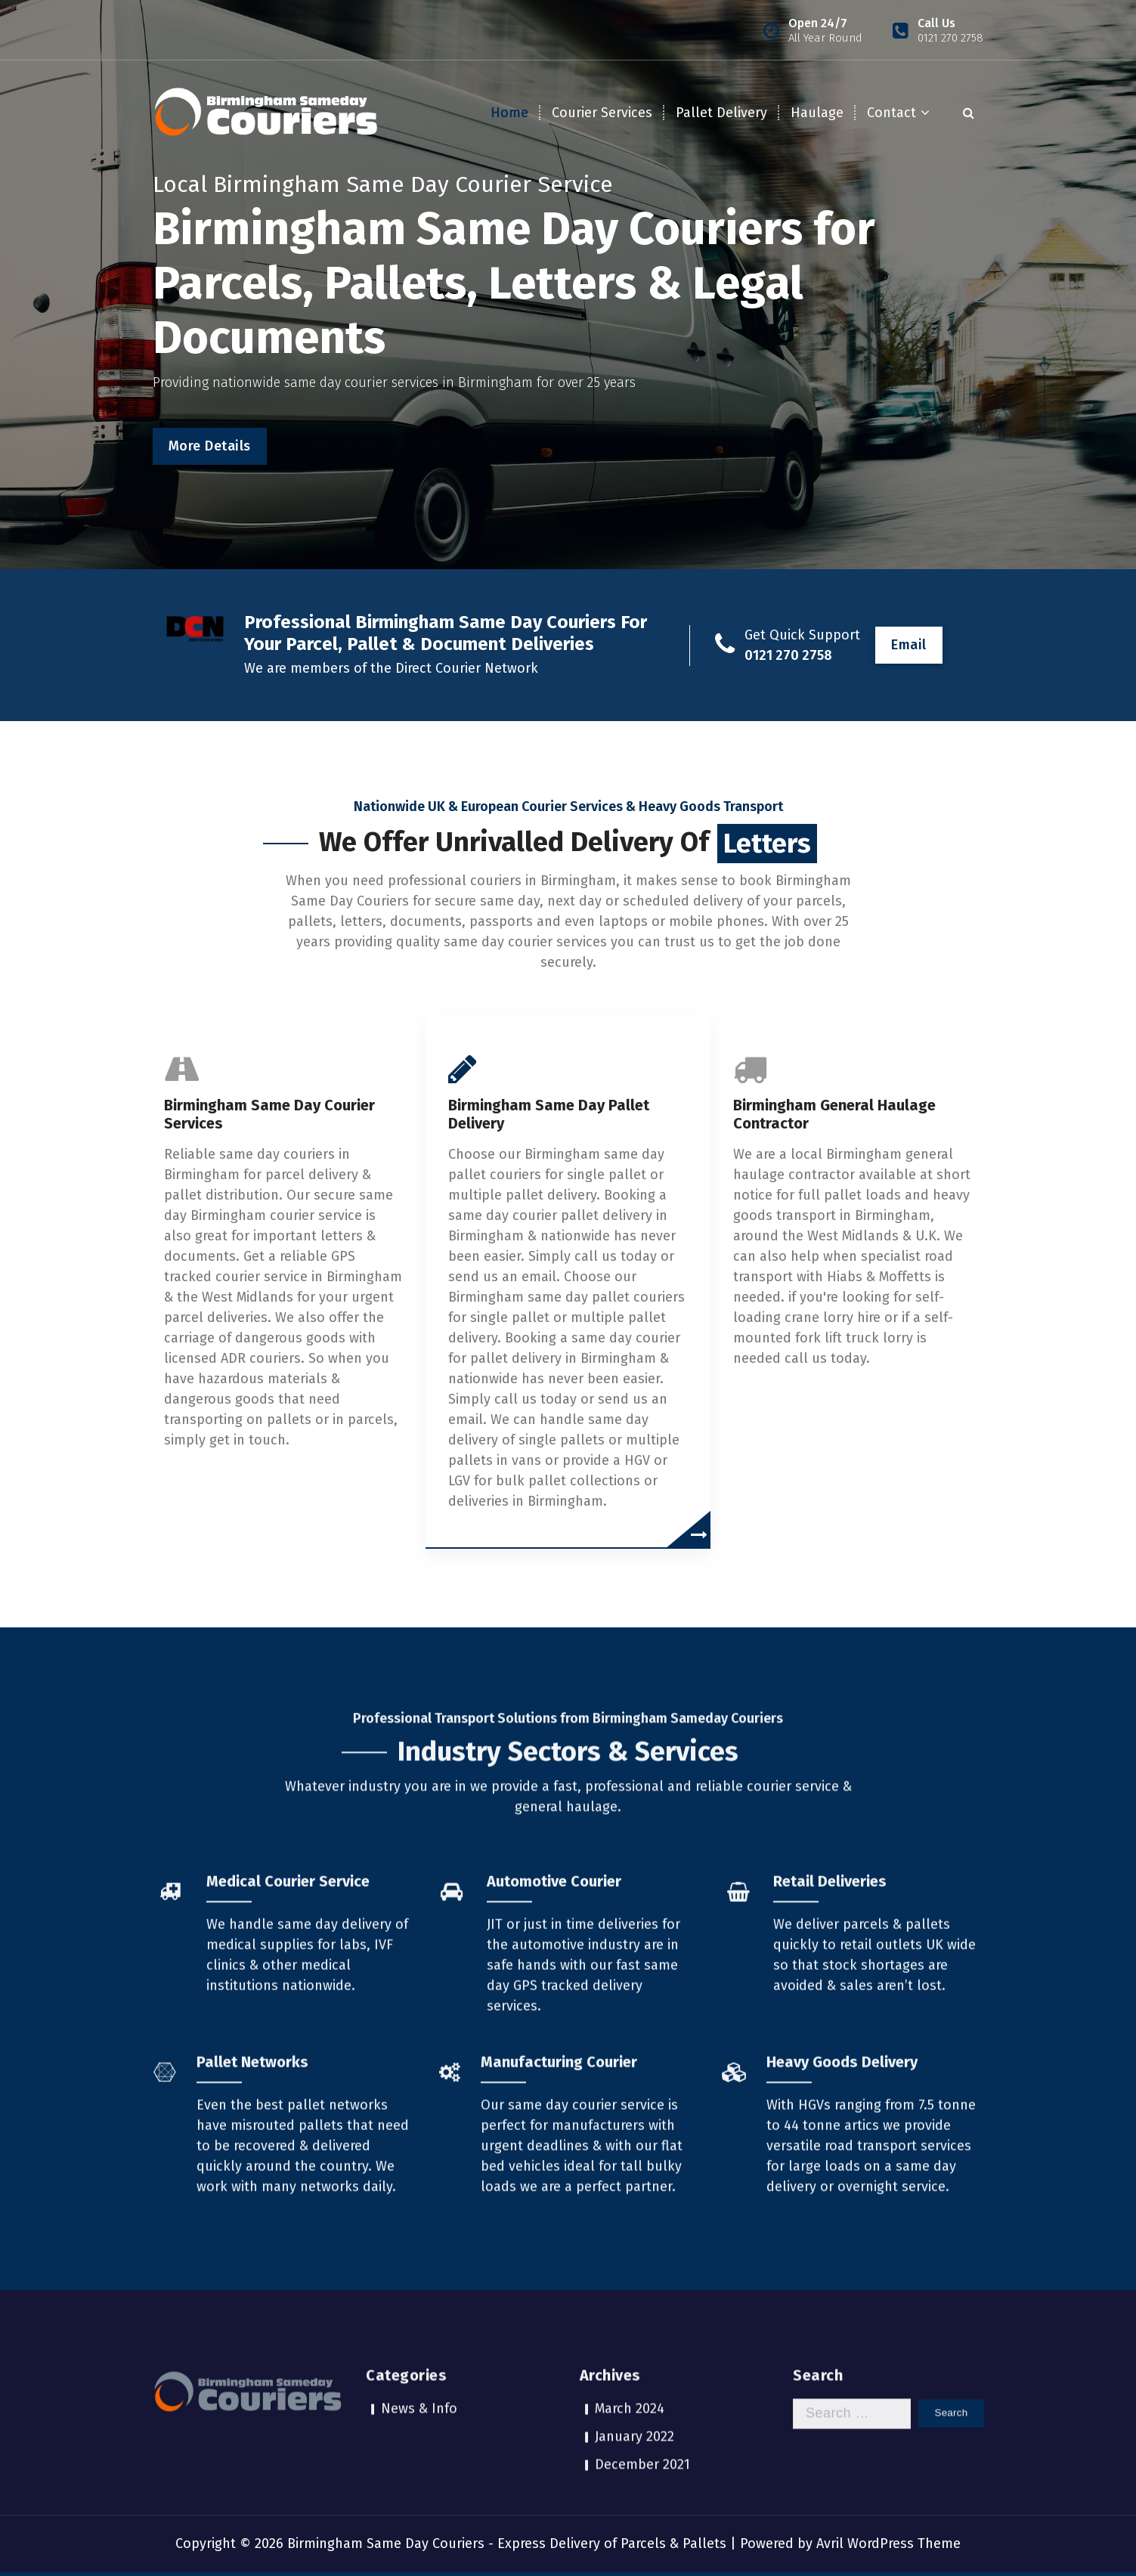 The height and width of the screenshot is (2576, 1136). I want to click on Automotive Courier, so click(554, 2116).